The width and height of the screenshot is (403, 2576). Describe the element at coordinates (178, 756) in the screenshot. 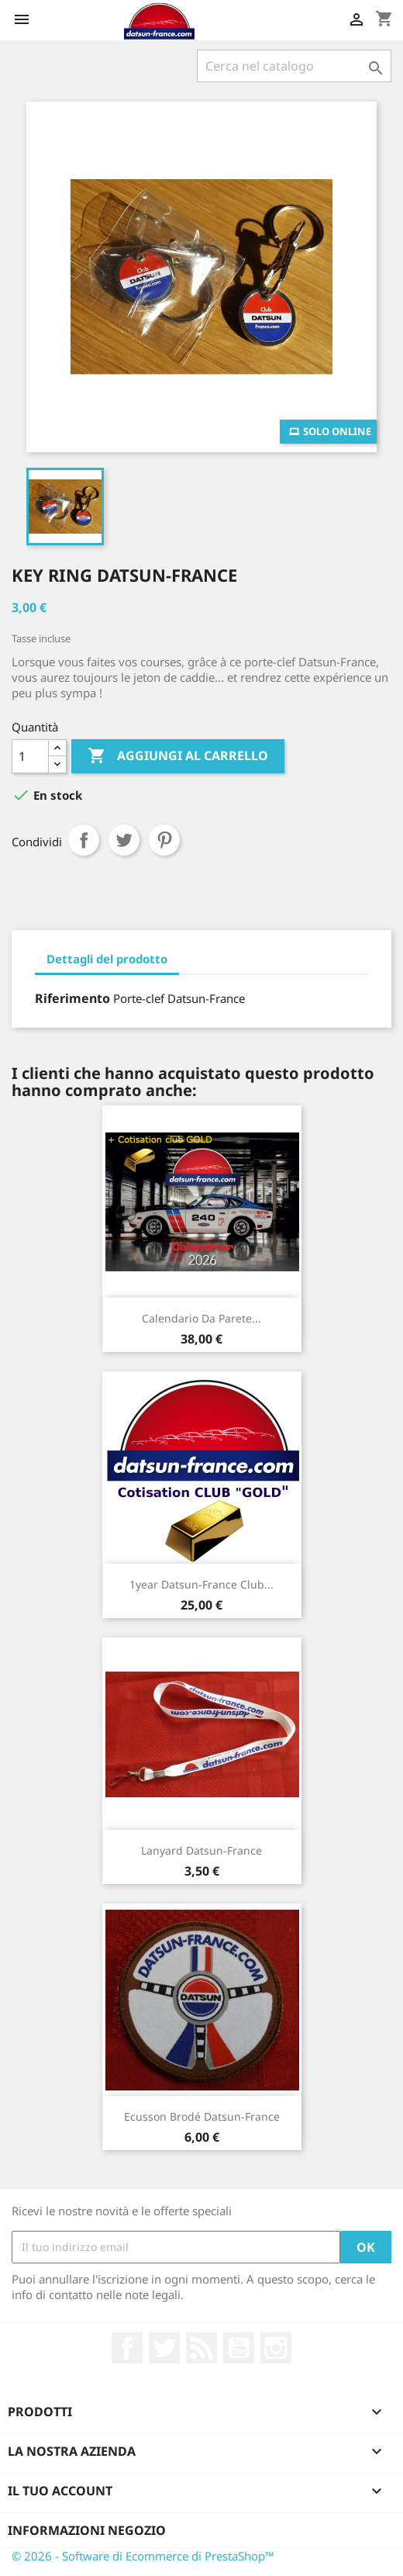

I see `Aggiungi al carrello` at that location.